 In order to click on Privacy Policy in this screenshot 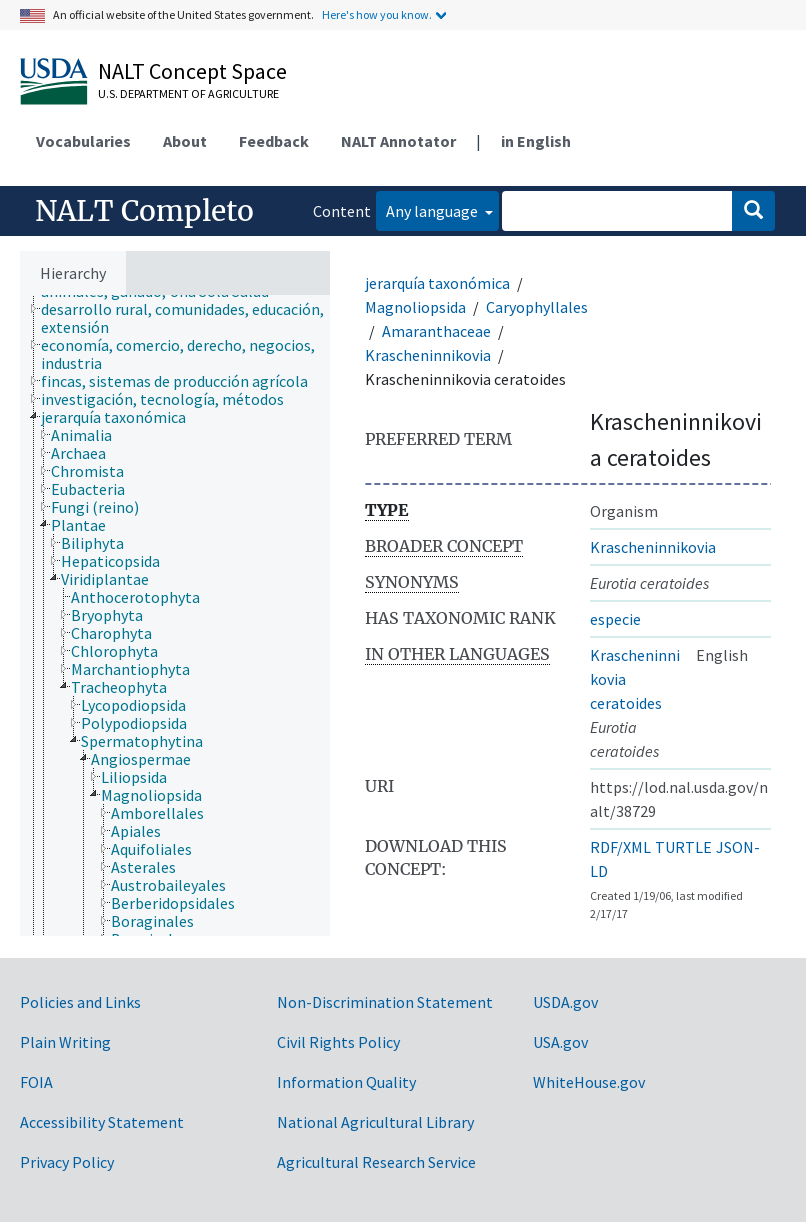, I will do `click(67, 1162)`.